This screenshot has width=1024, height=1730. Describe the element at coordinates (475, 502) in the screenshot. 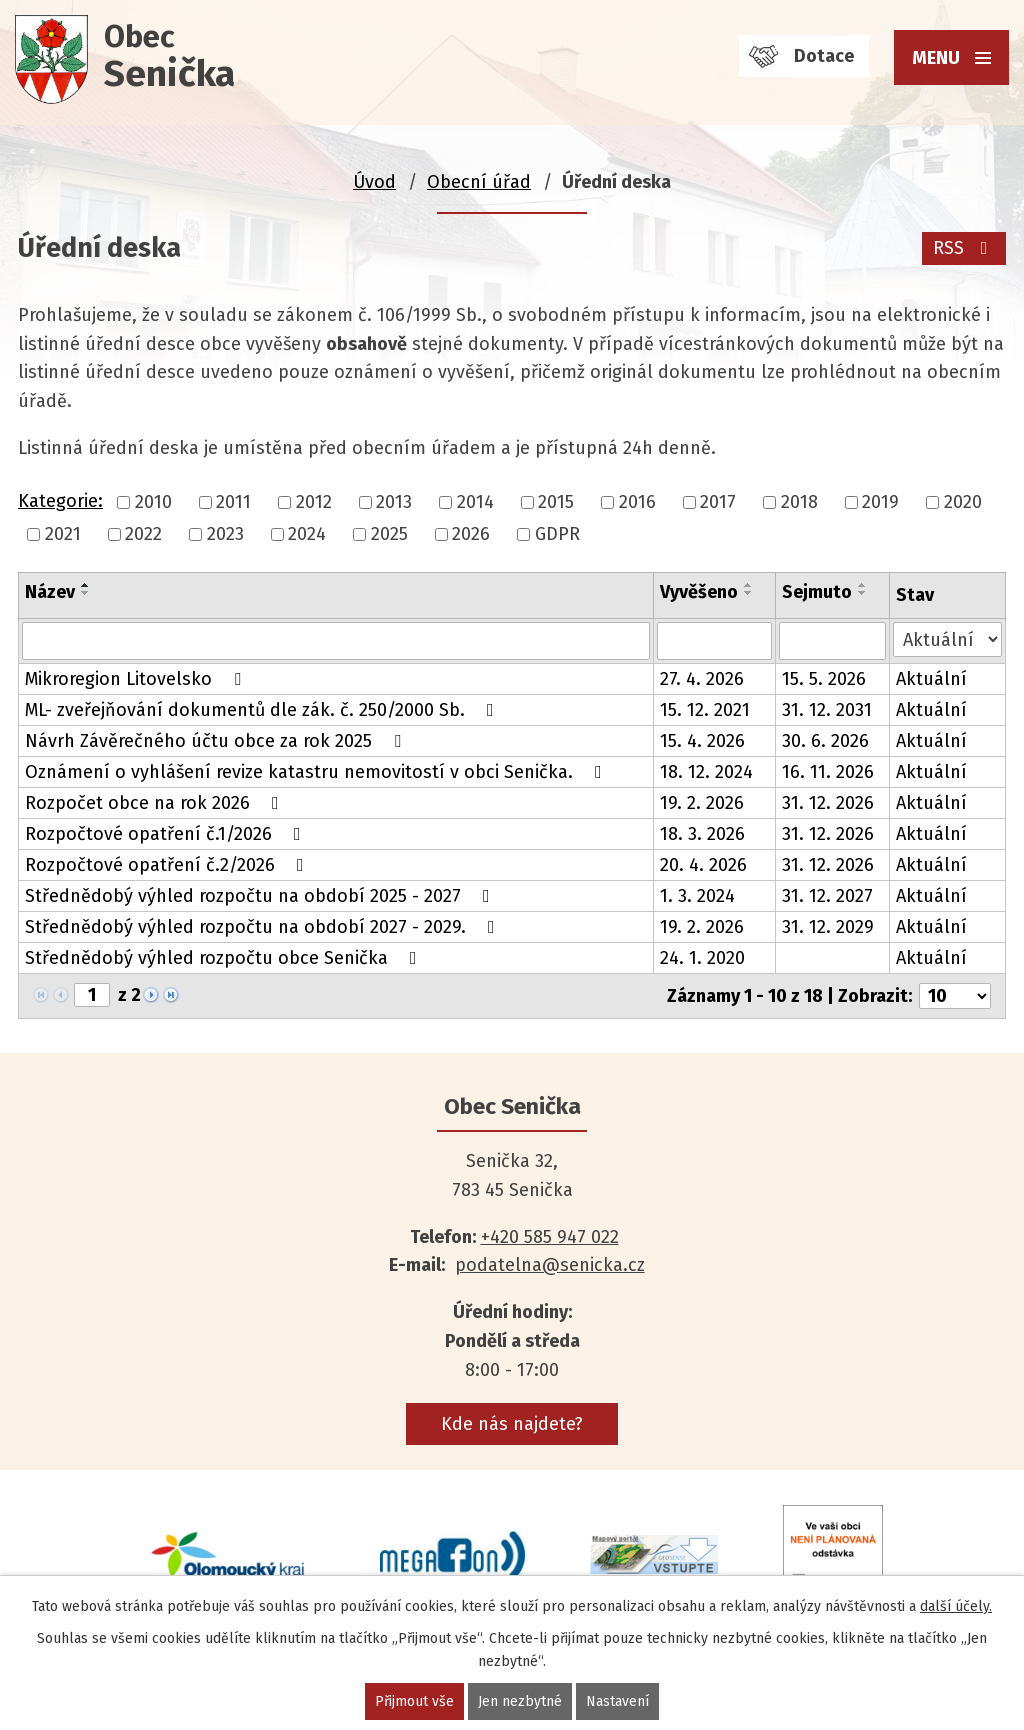

I see `2014` at that location.